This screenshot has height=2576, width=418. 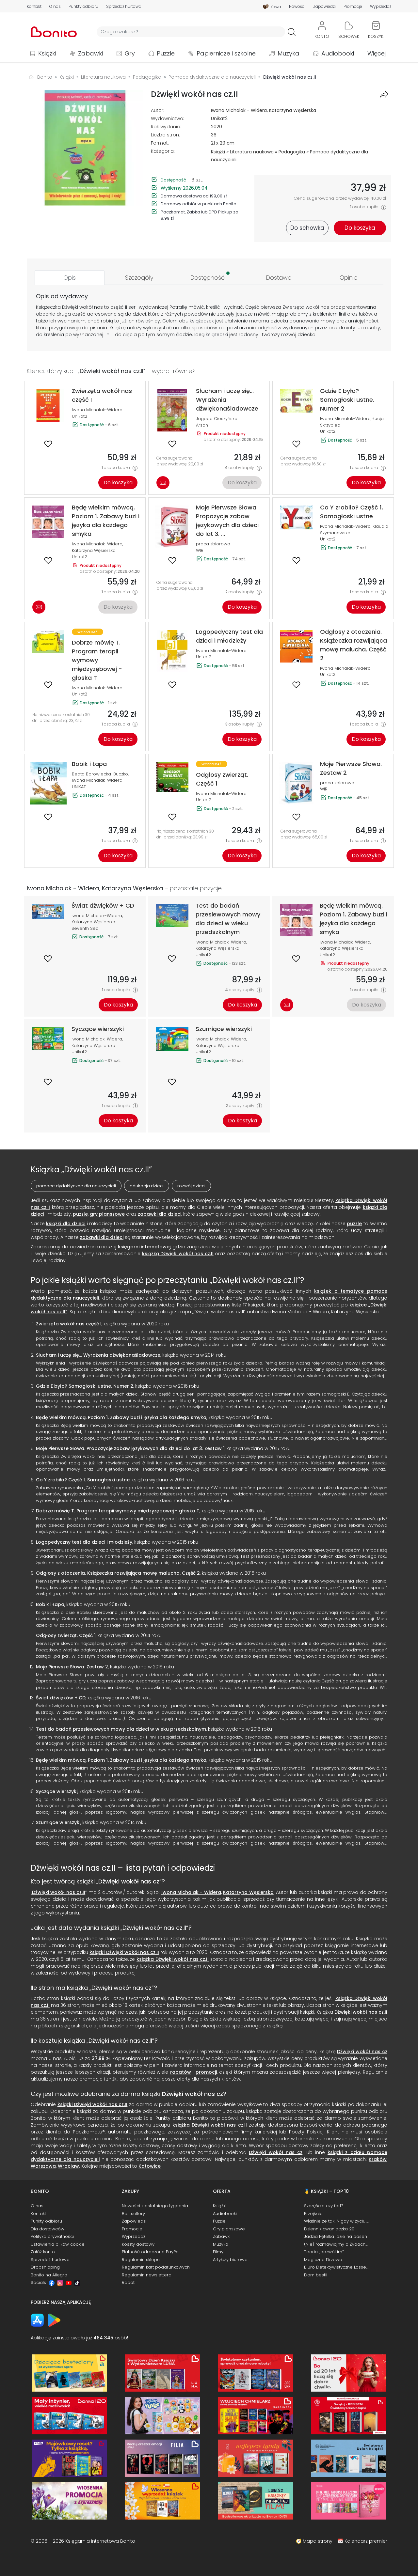 What do you see at coordinates (118, 482) in the screenshot?
I see `Do koszyka` at bounding box center [118, 482].